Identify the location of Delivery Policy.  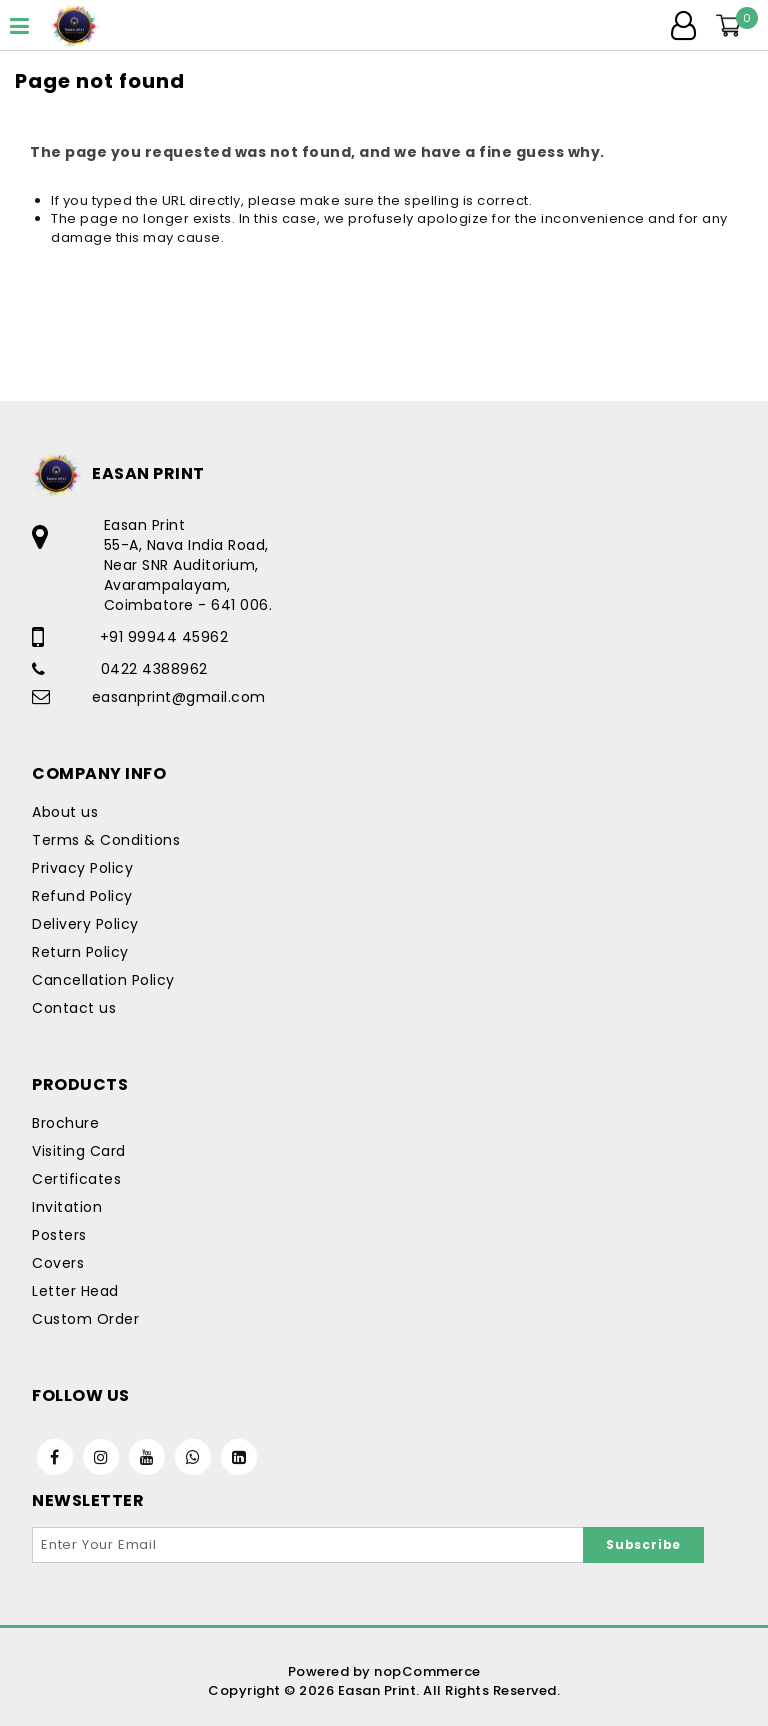
(85, 924).